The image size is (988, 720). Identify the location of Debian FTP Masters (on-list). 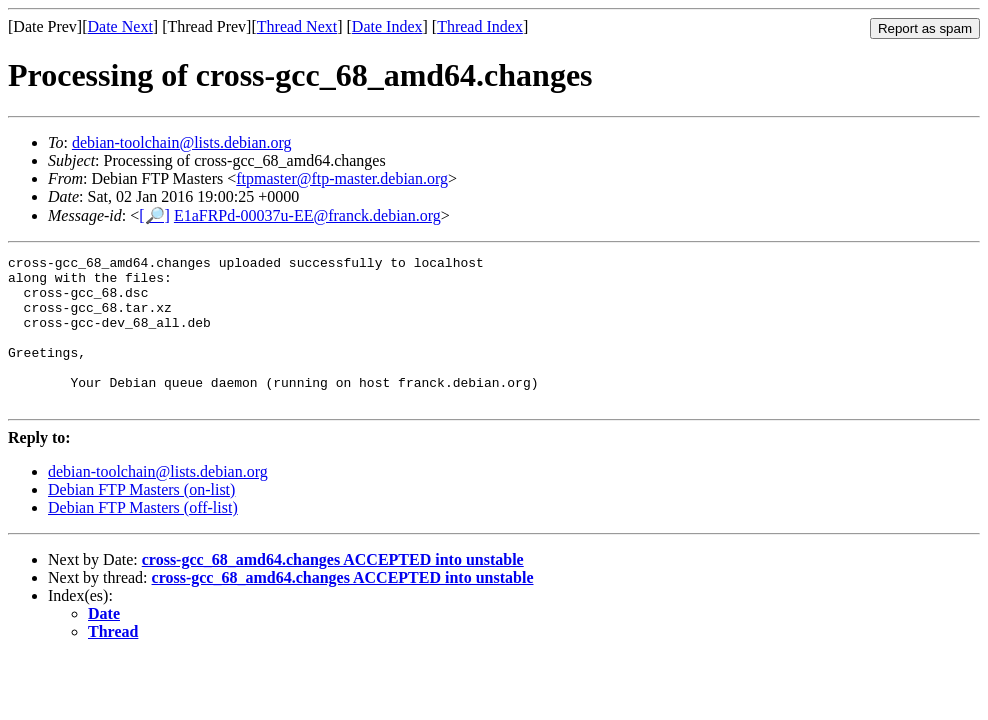
(141, 519).